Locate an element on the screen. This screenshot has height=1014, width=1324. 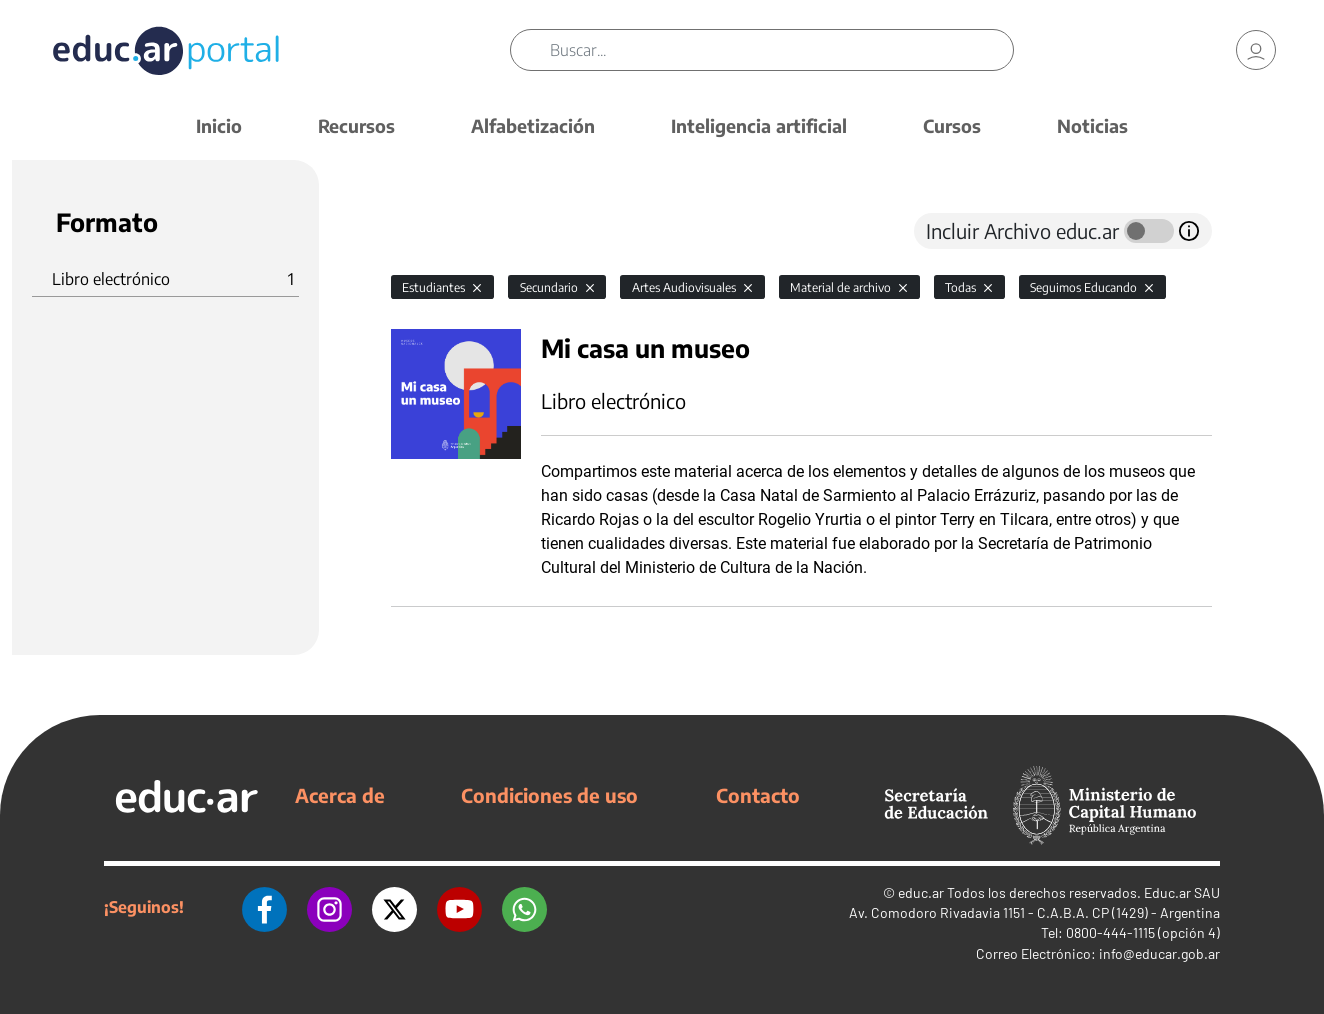
Contacto is located at coordinates (758, 795).